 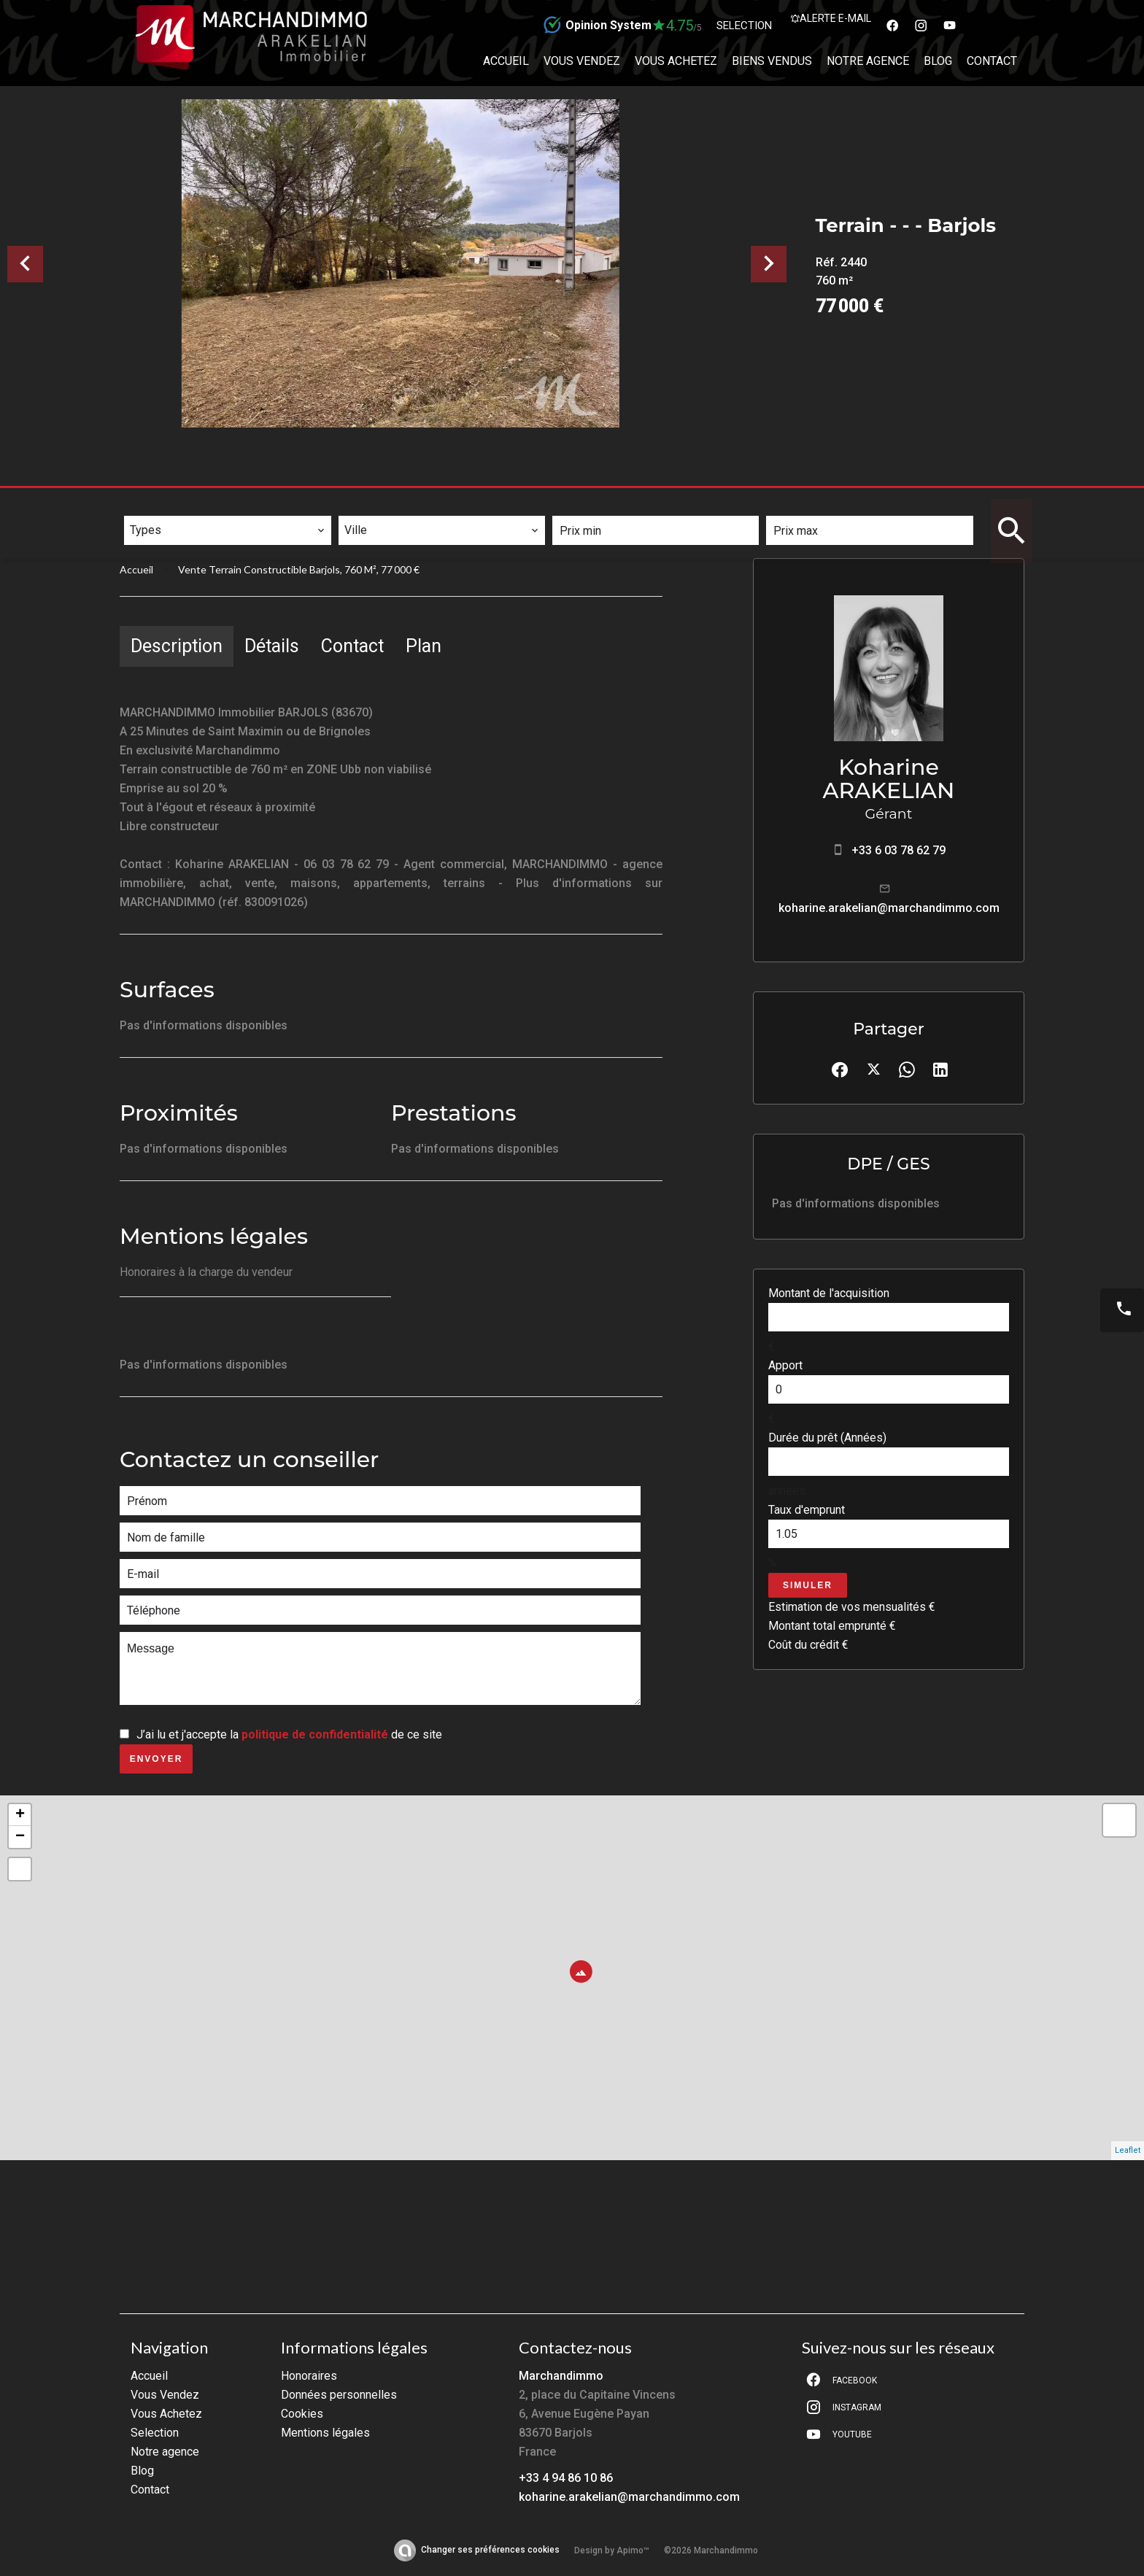 What do you see at coordinates (807, 1585) in the screenshot?
I see `Simuler` at bounding box center [807, 1585].